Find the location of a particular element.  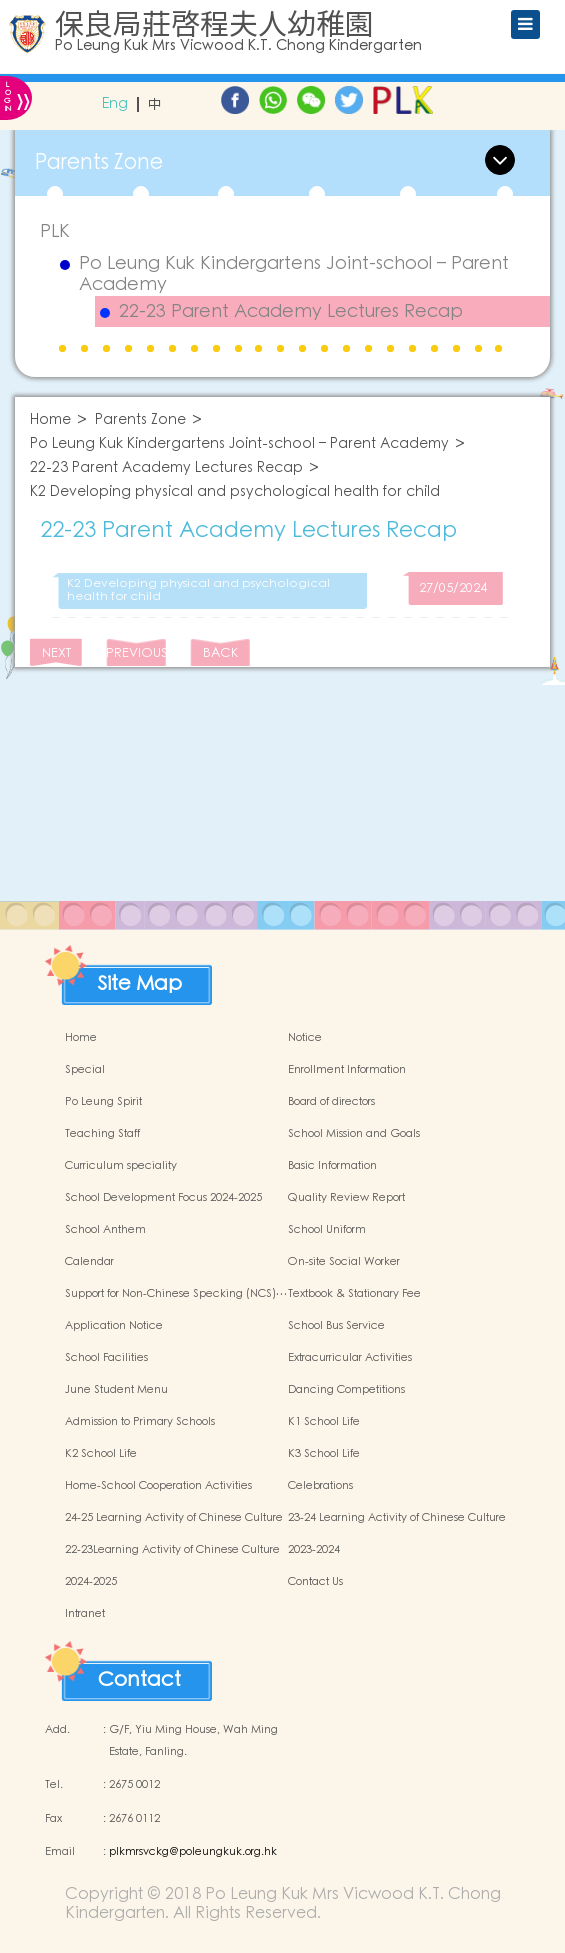

Teaching Staff is located at coordinates (102, 1134).